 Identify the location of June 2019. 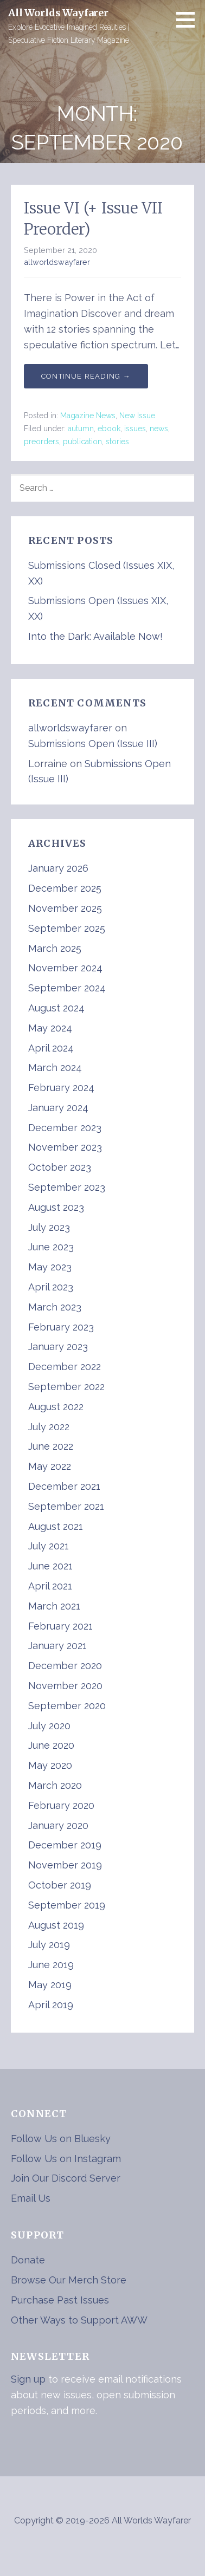
(51, 1964).